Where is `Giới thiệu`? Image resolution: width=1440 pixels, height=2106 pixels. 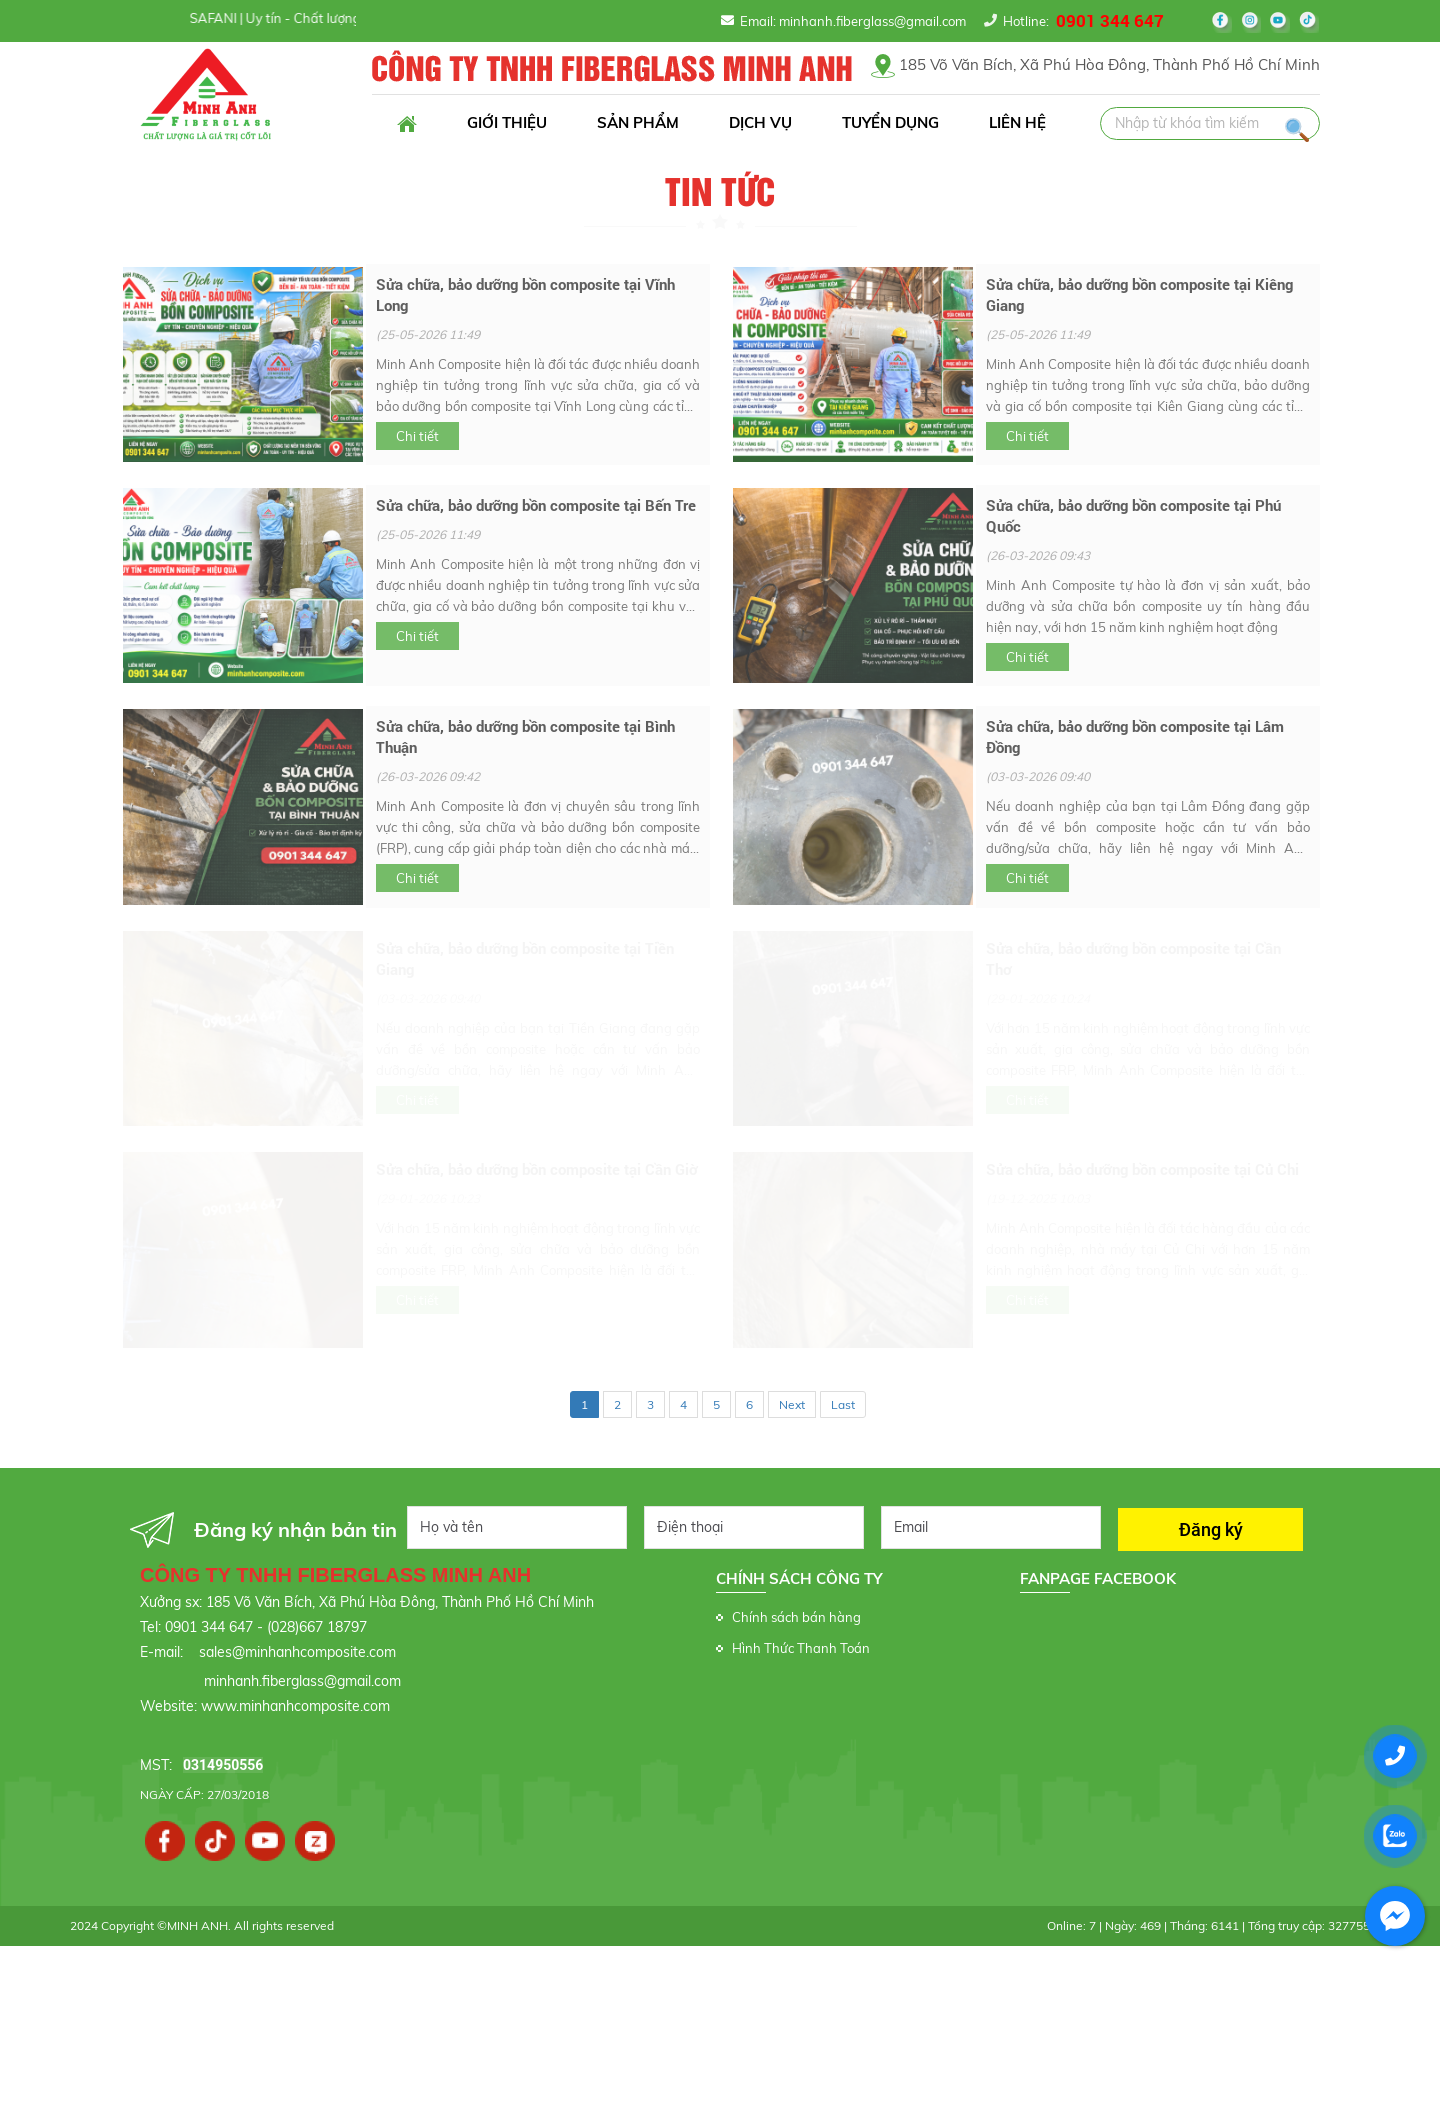 Giới thiệu is located at coordinates (507, 122).